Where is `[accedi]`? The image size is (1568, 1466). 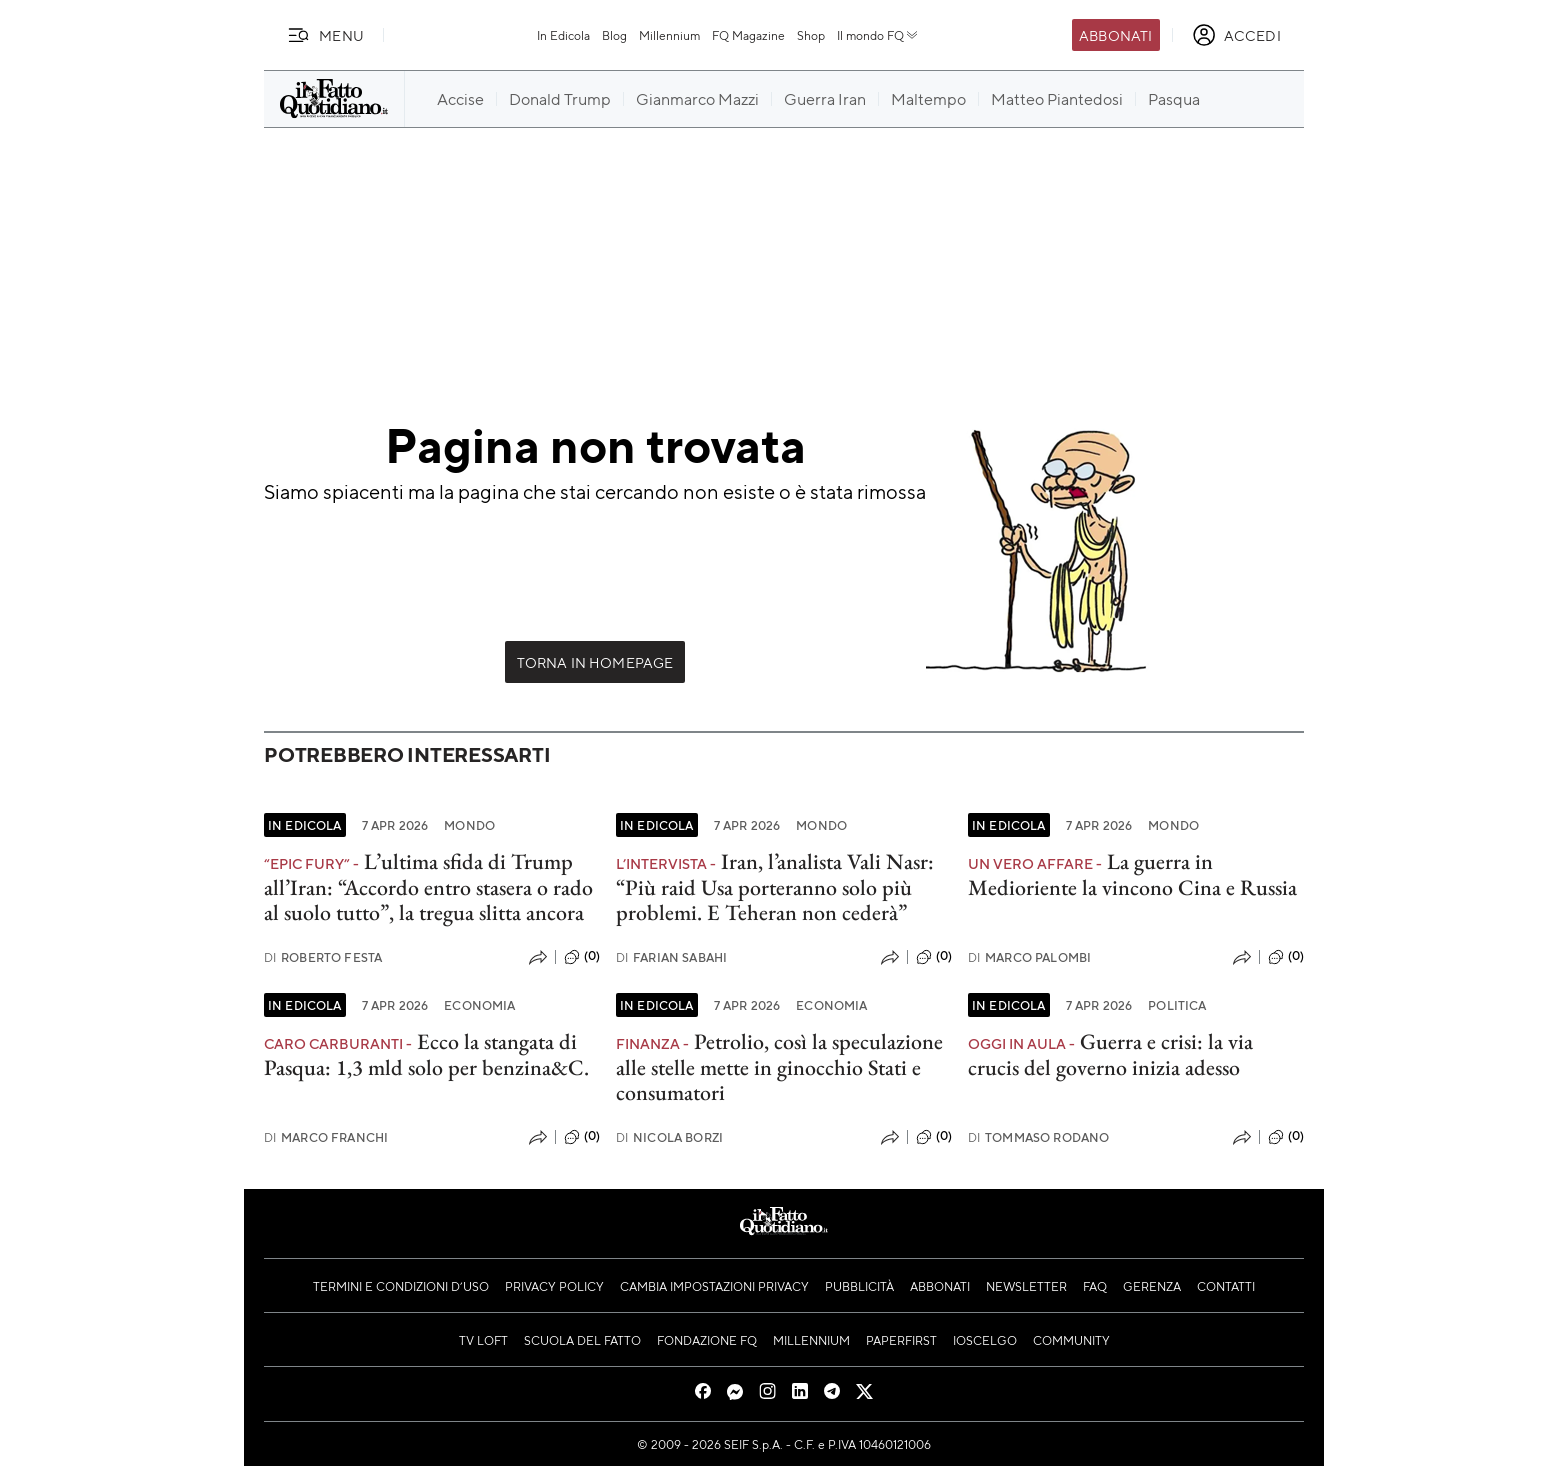
[accedi] is located at coordinates (1236, 35).